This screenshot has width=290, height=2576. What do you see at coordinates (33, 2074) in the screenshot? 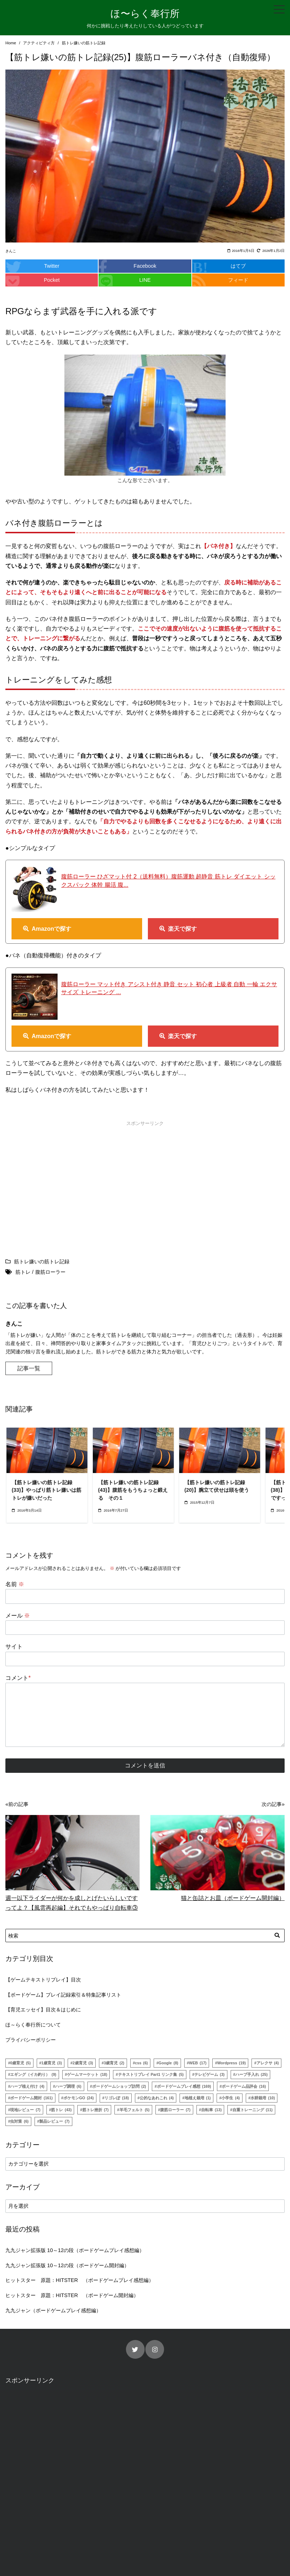
I see `エギング（イカ釣り） [エギング（イカ釣り） (9個の項目)]` at bounding box center [33, 2074].